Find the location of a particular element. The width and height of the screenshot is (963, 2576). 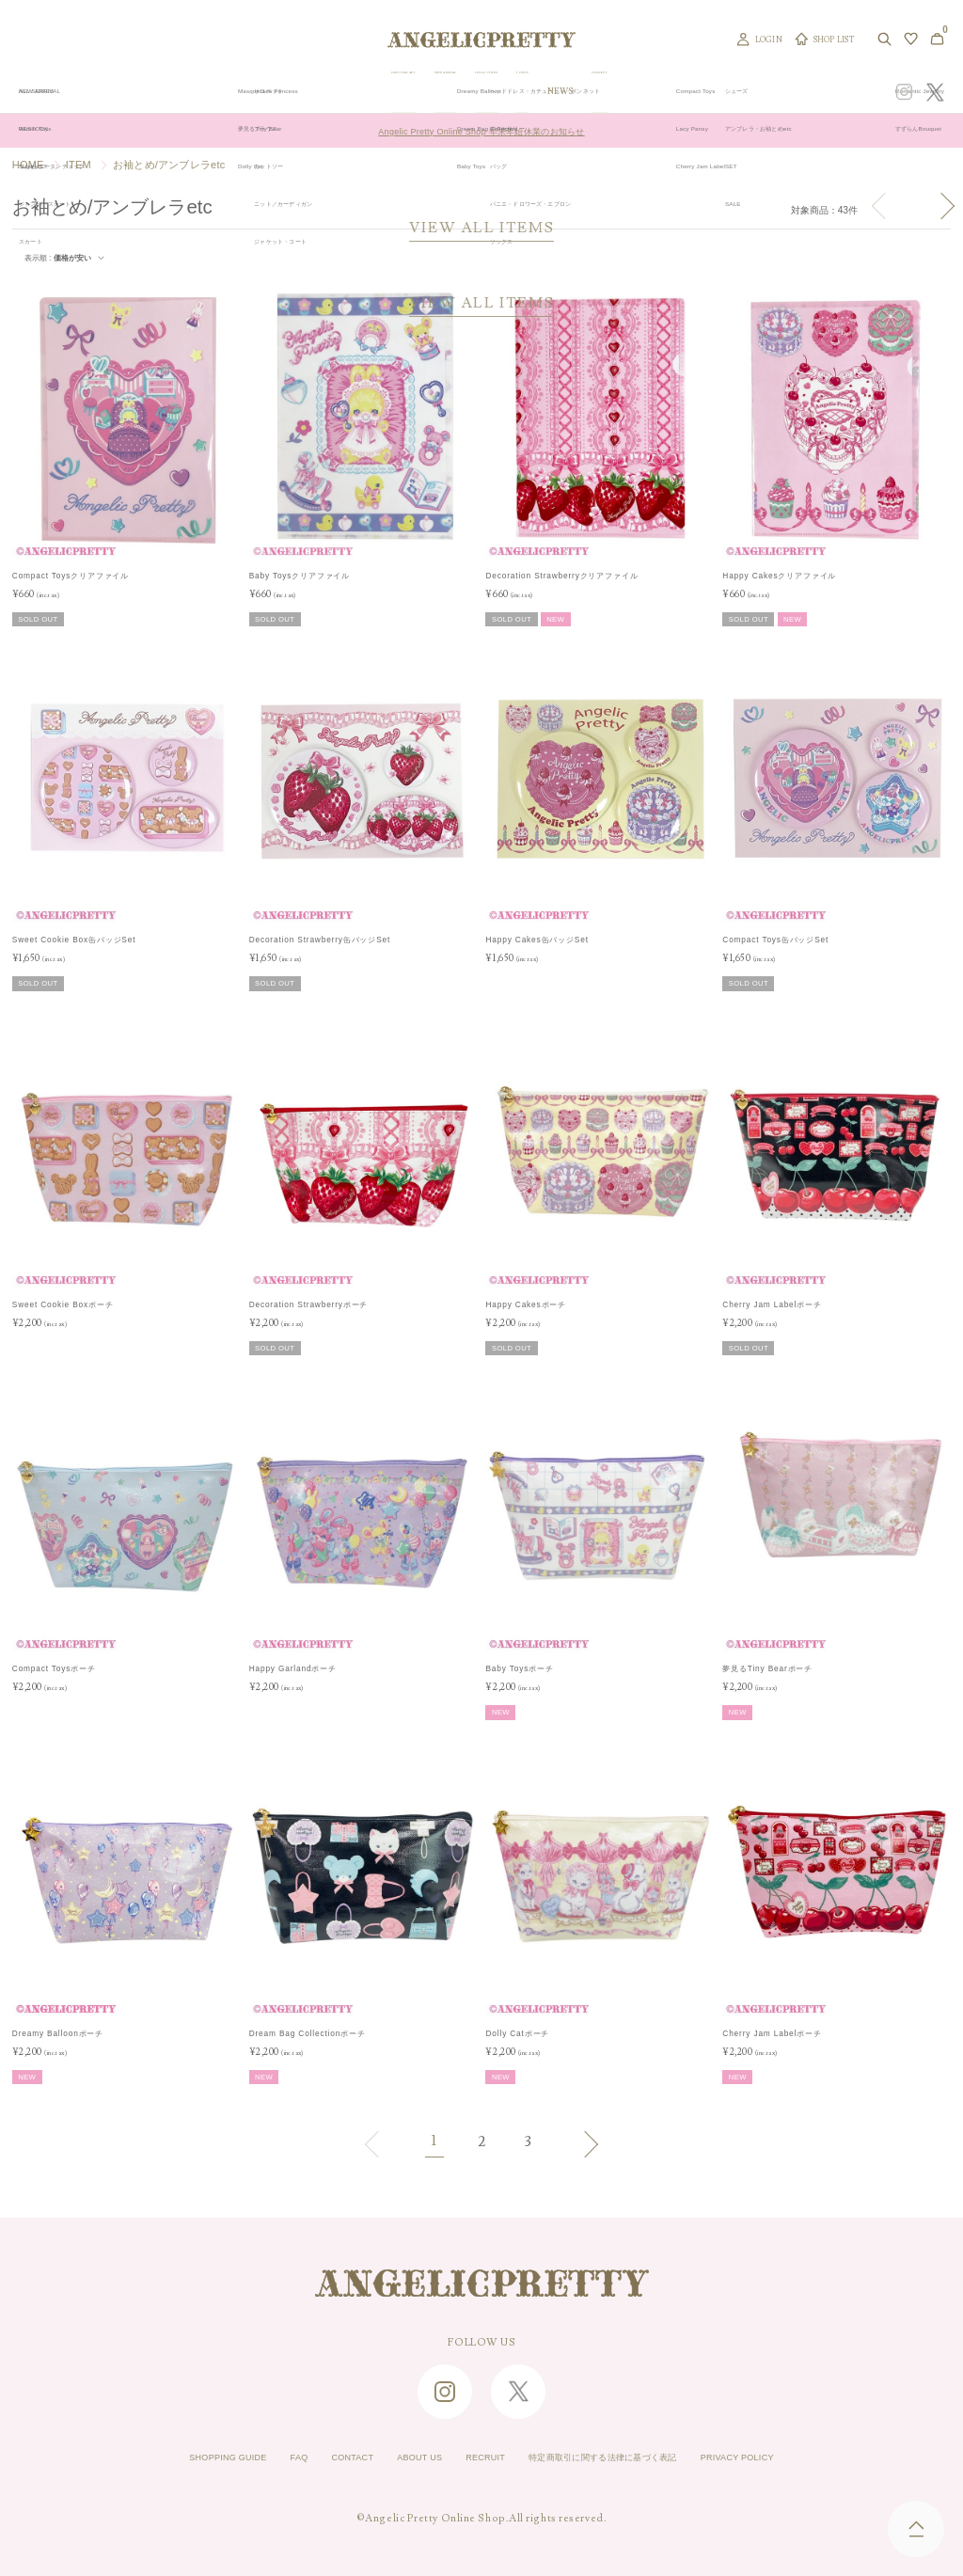

Sweet Cookie Boxポーチ is located at coordinates (63, 1304).